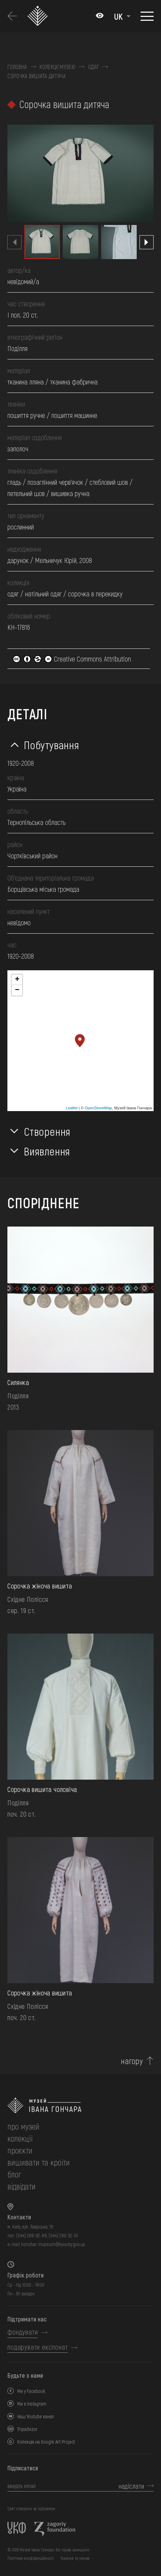  I want to click on Ми в Instagram, so click(32, 2404).